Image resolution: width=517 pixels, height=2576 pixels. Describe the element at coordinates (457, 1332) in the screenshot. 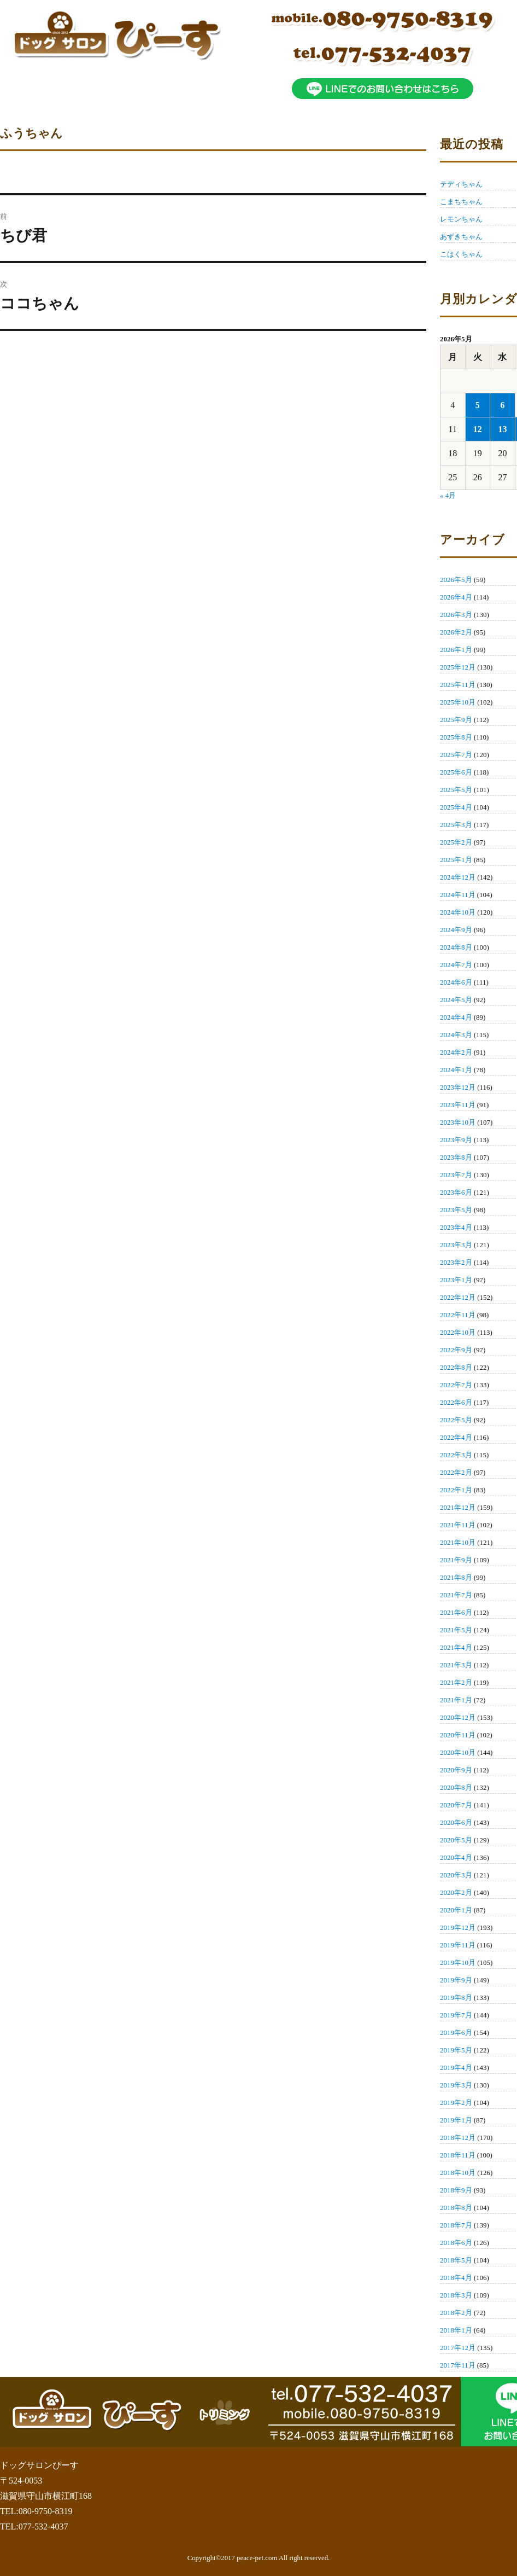

I see `2022年10月` at that location.